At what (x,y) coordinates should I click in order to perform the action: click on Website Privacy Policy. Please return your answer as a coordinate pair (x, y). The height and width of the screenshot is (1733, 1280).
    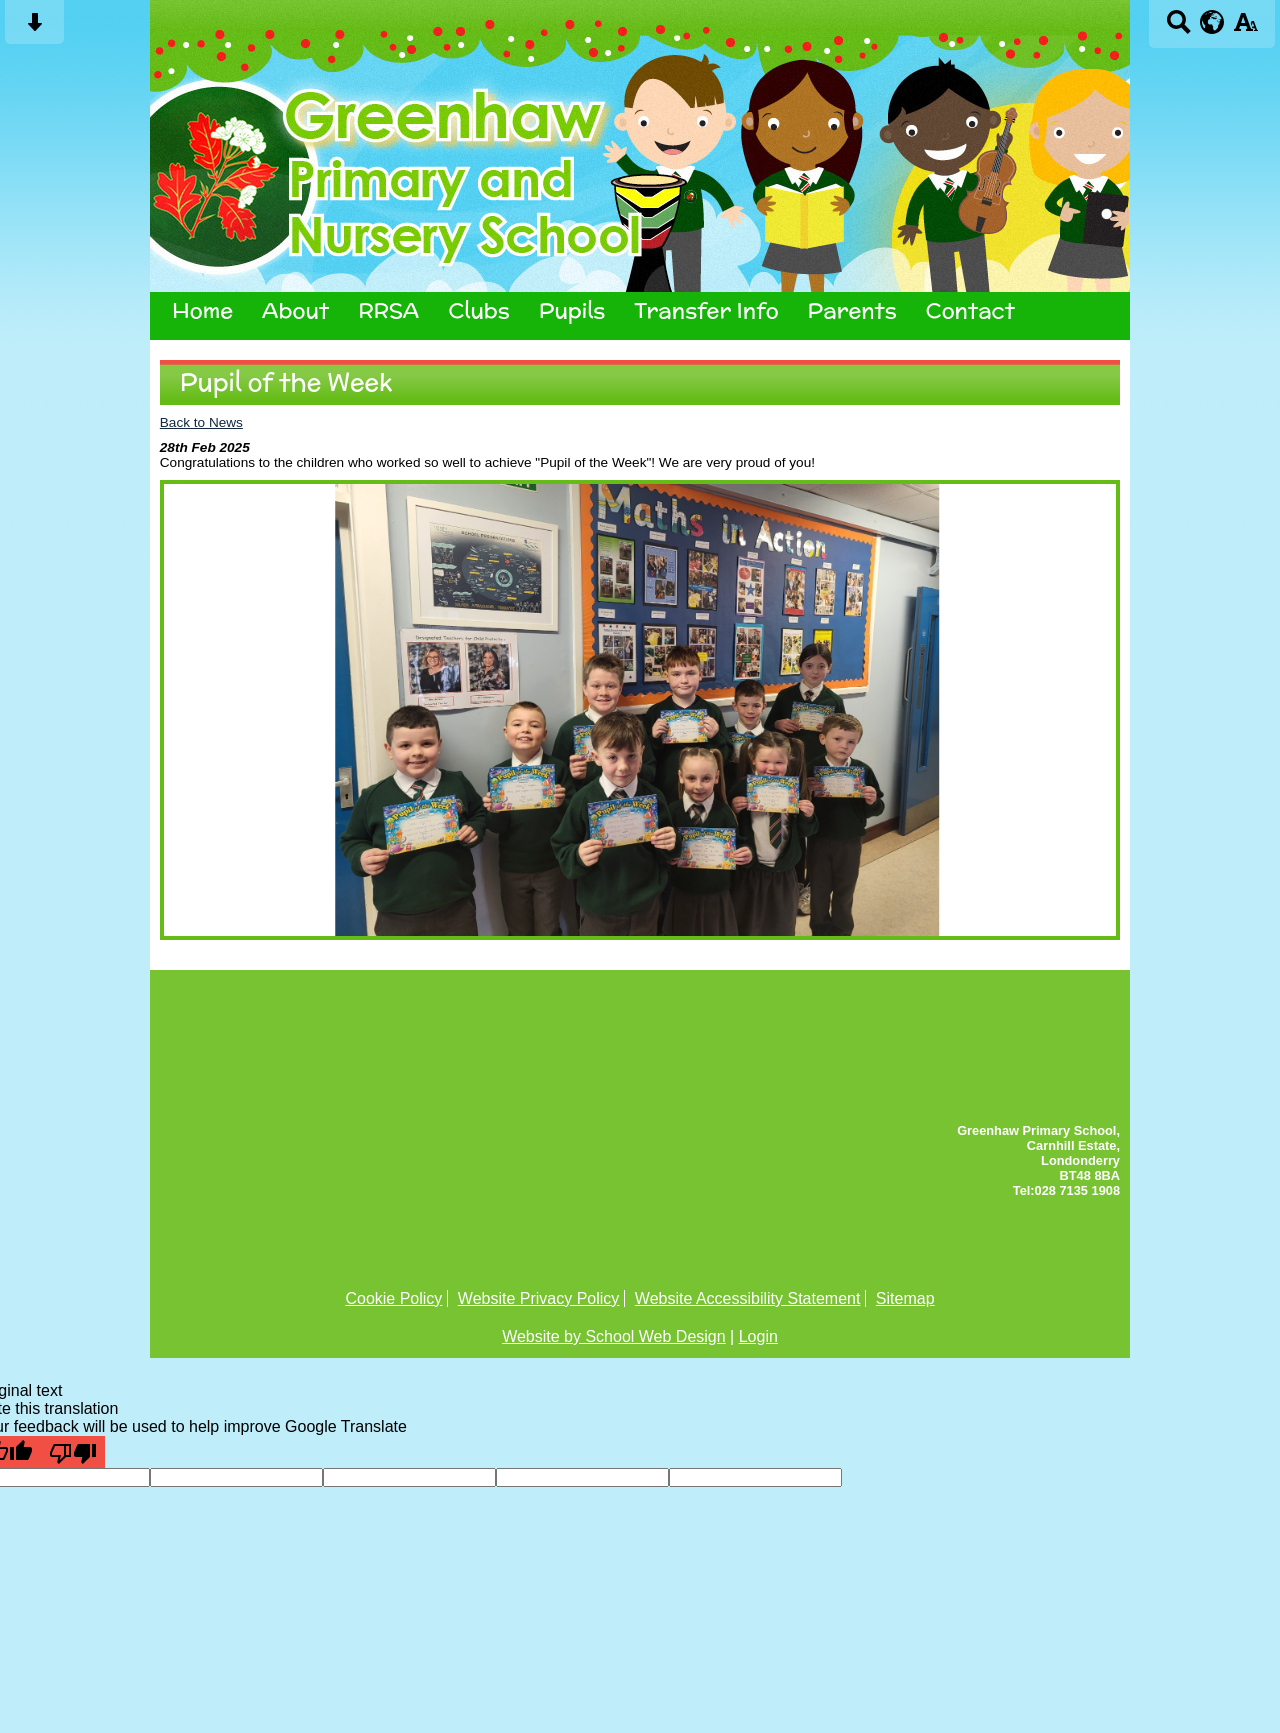
    Looking at the image, I should click on (539, 1298).